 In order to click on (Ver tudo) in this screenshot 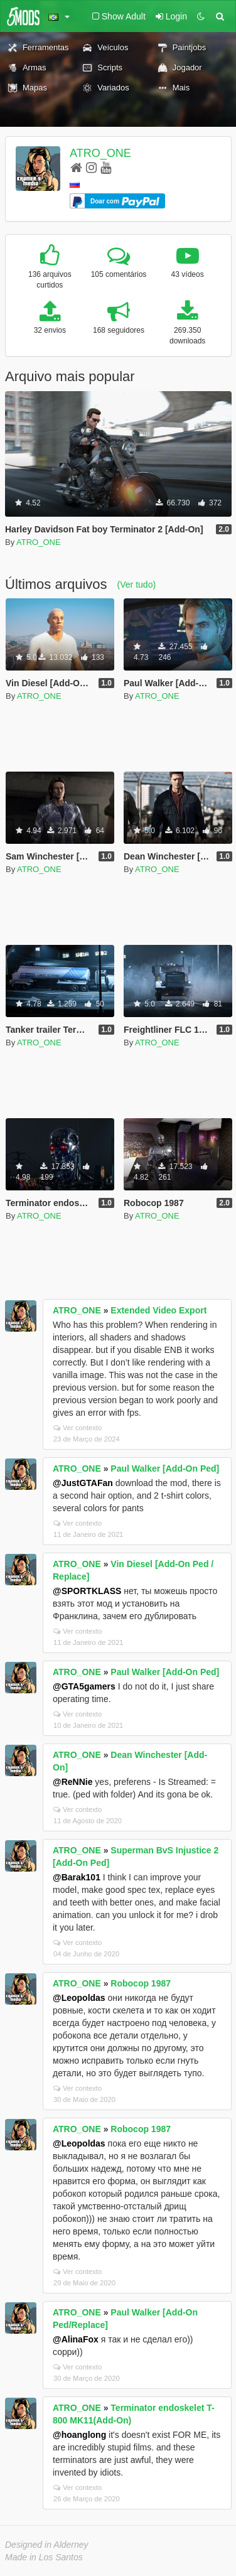, I will do `click(136, 584)`.